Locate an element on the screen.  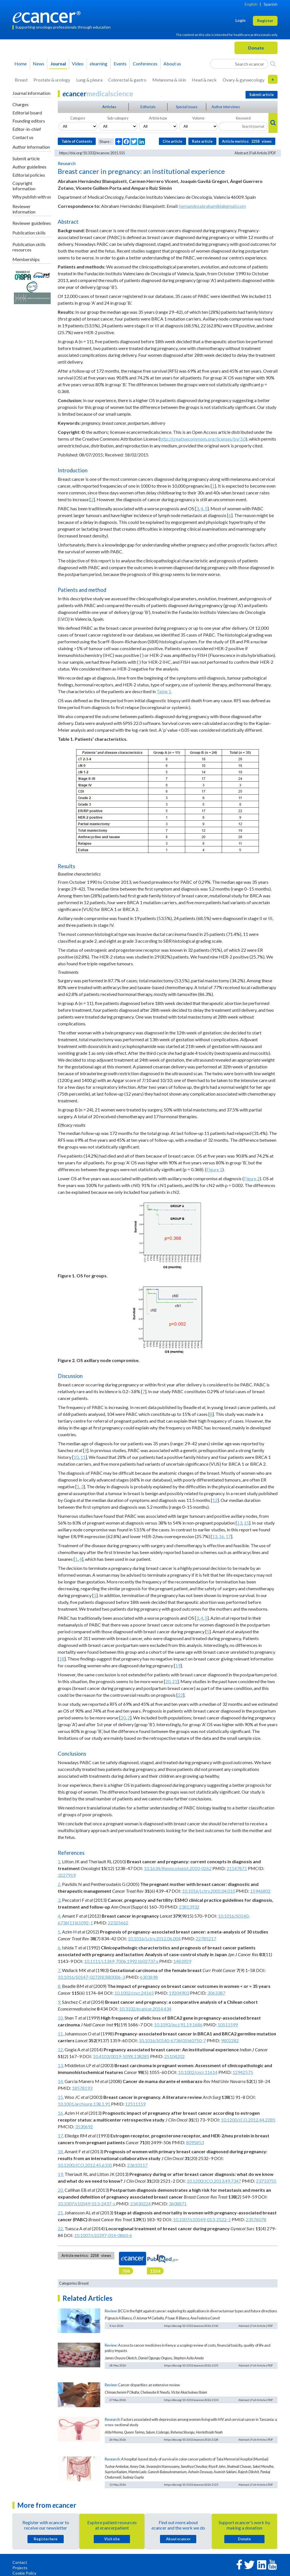
Spanish is located at coordinates (271, 4).